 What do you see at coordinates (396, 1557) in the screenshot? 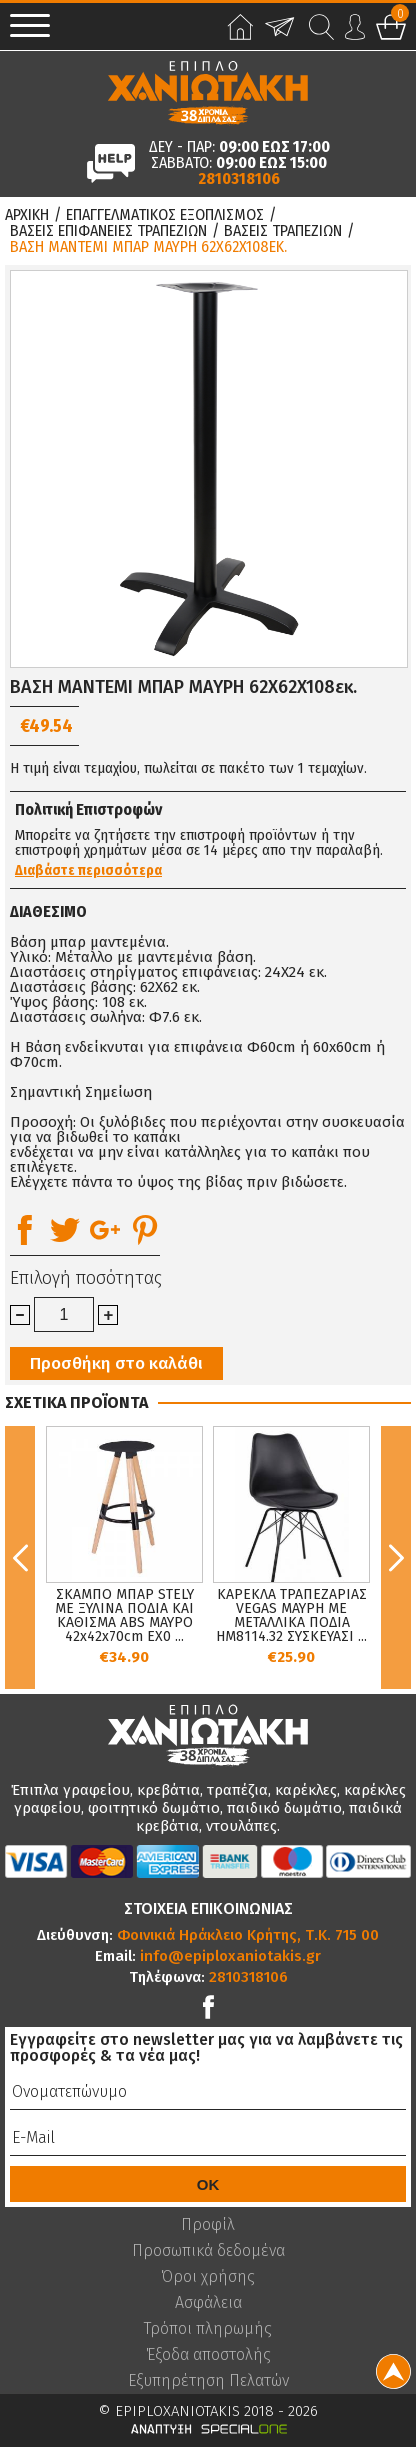
I see `Next` at bounding box center [396, 1557].